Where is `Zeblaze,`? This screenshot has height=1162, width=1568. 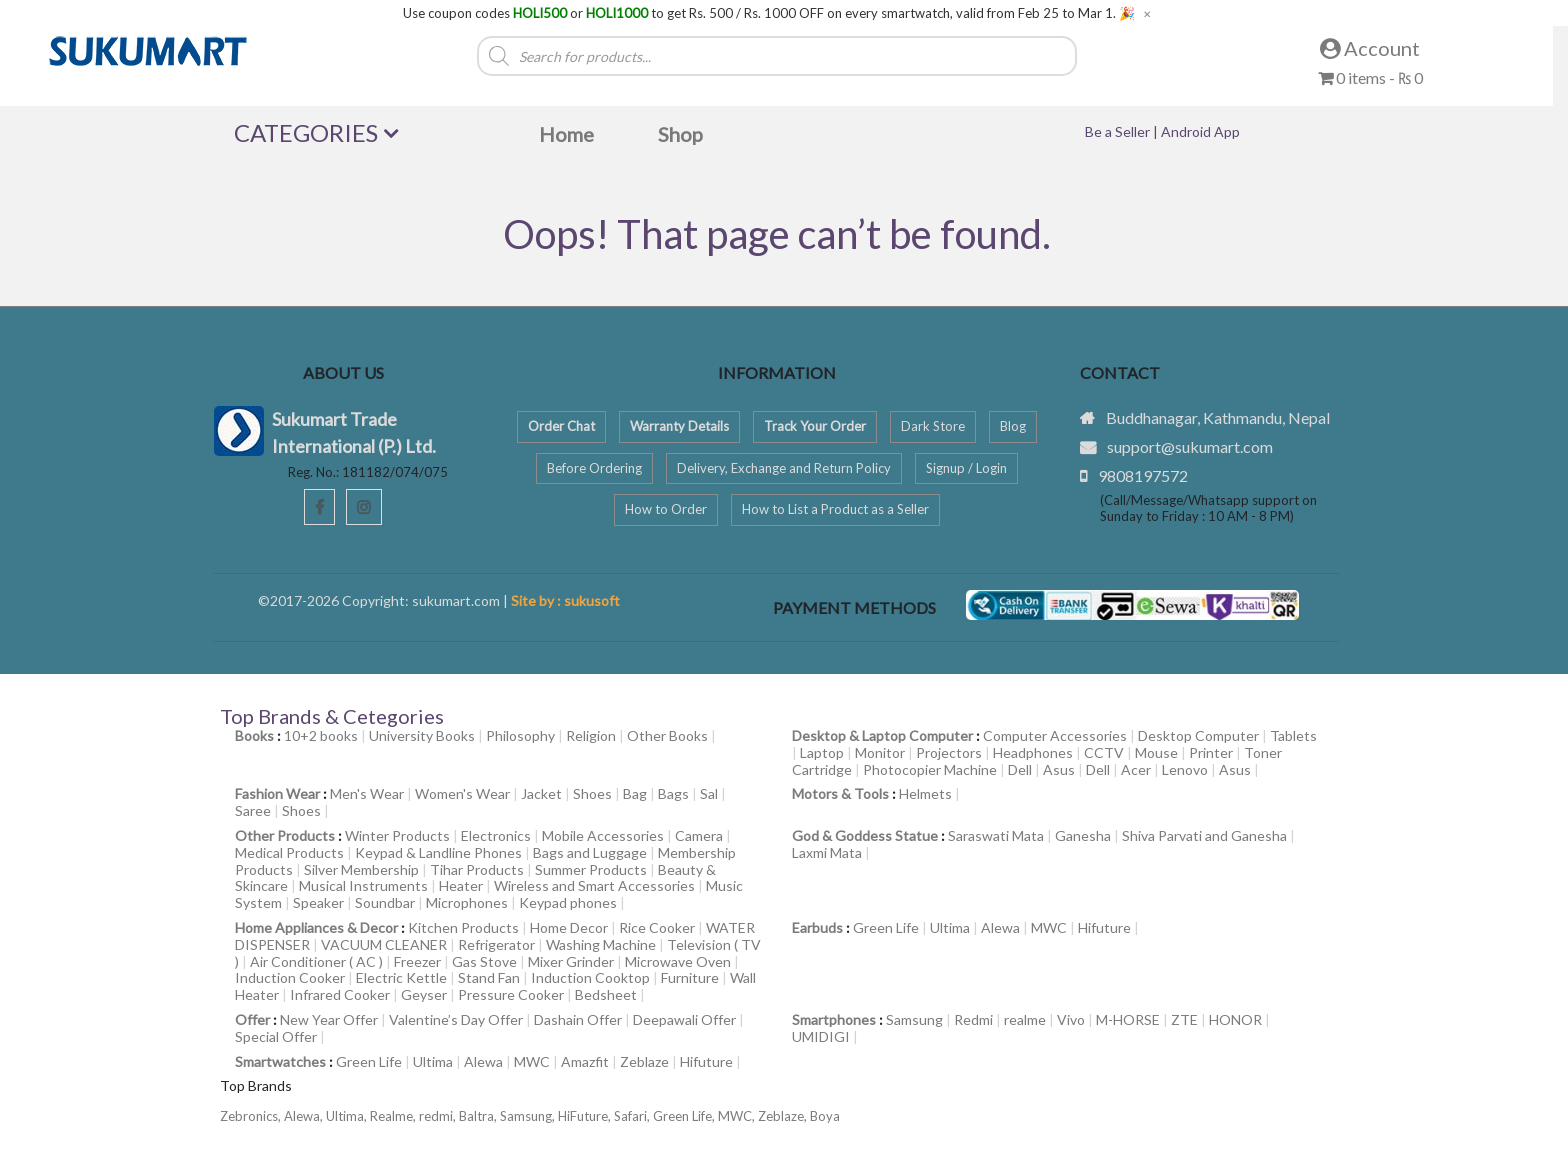
Zeblaze, is located at coordinates (784, 1116).